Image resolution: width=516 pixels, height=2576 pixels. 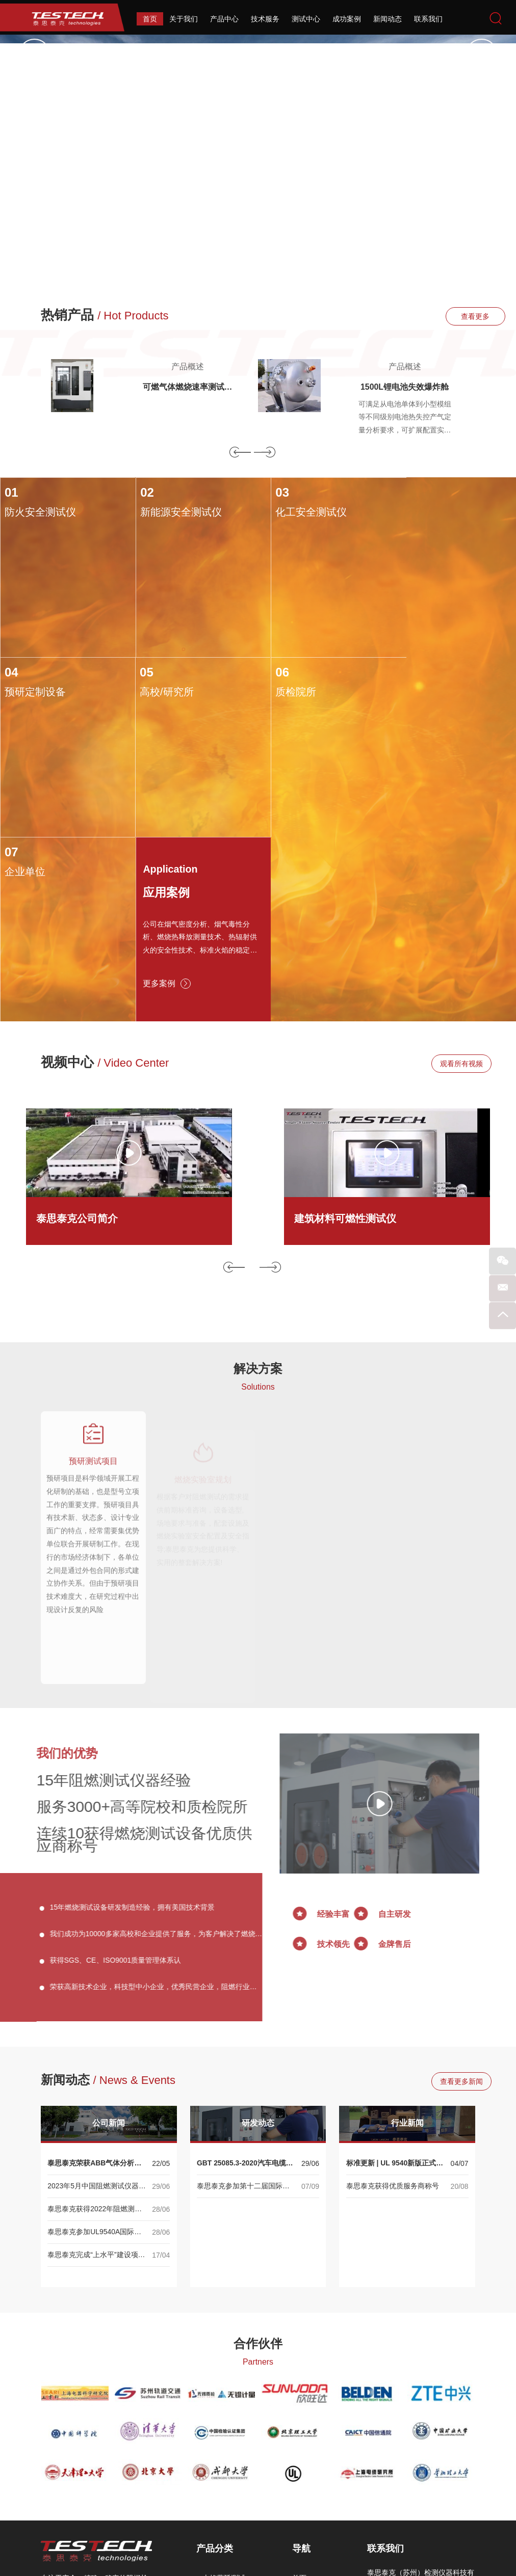 What do you see at coordinates (269, 493) in the screenshot?
I see `03` at bounding box center [269, 493].